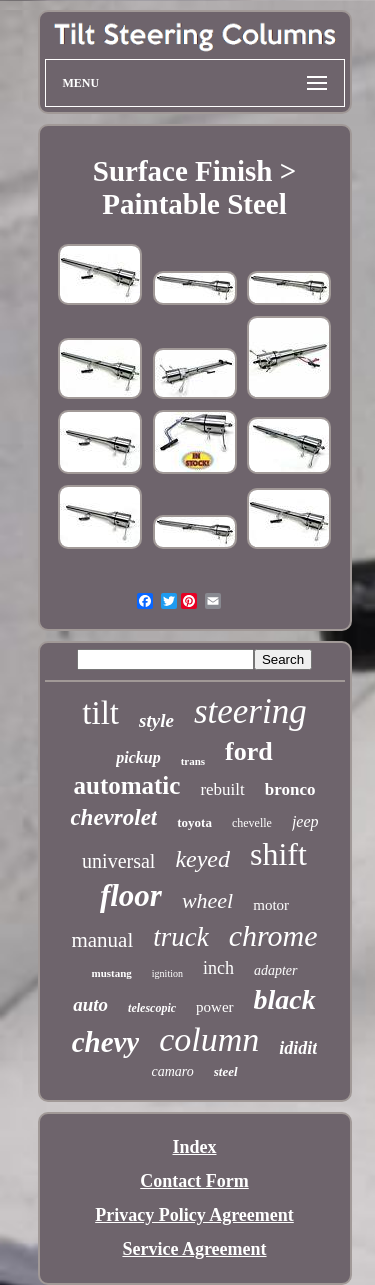 The image size is (375, 1285). What do you see at coordinates (113, 817) in the screenshot?
I see `chevrolet` at bounding box center [113, 817].